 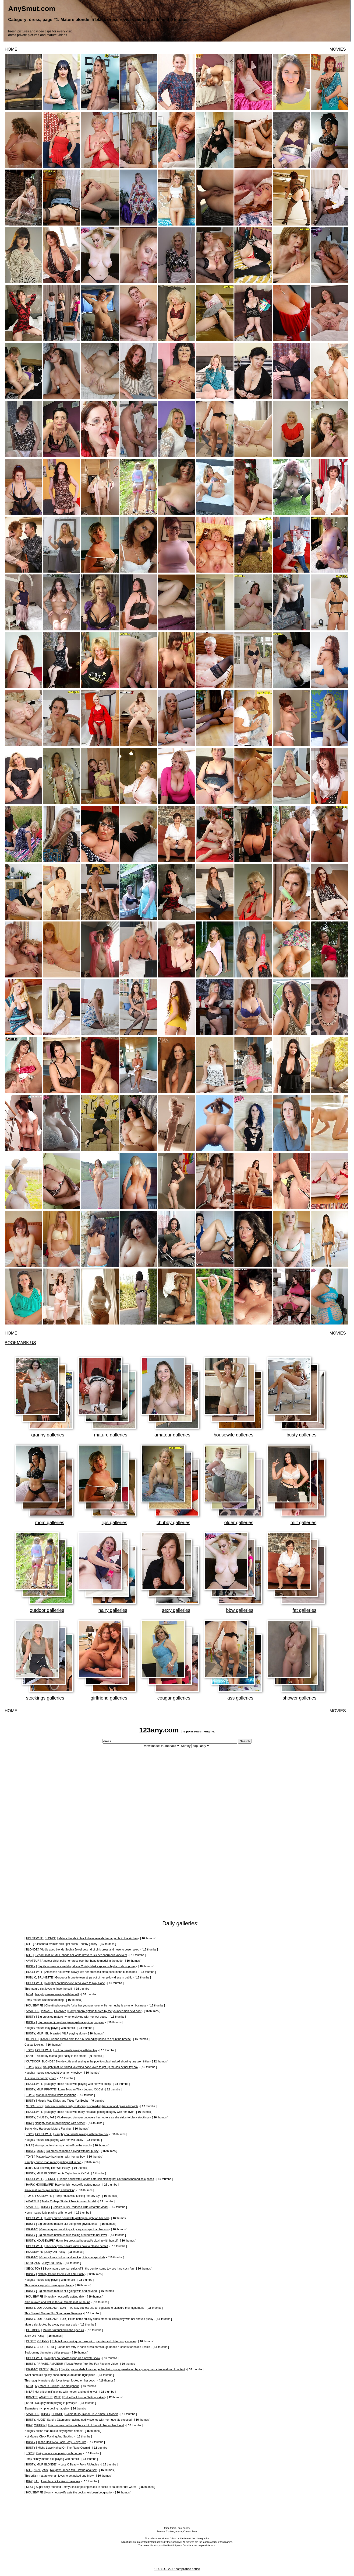 What do you see at coordinates (91, 2414) in the screenshot?
I see `Rainia Busty Blonde True Amateur Models` at bounding box center [91, 2414].